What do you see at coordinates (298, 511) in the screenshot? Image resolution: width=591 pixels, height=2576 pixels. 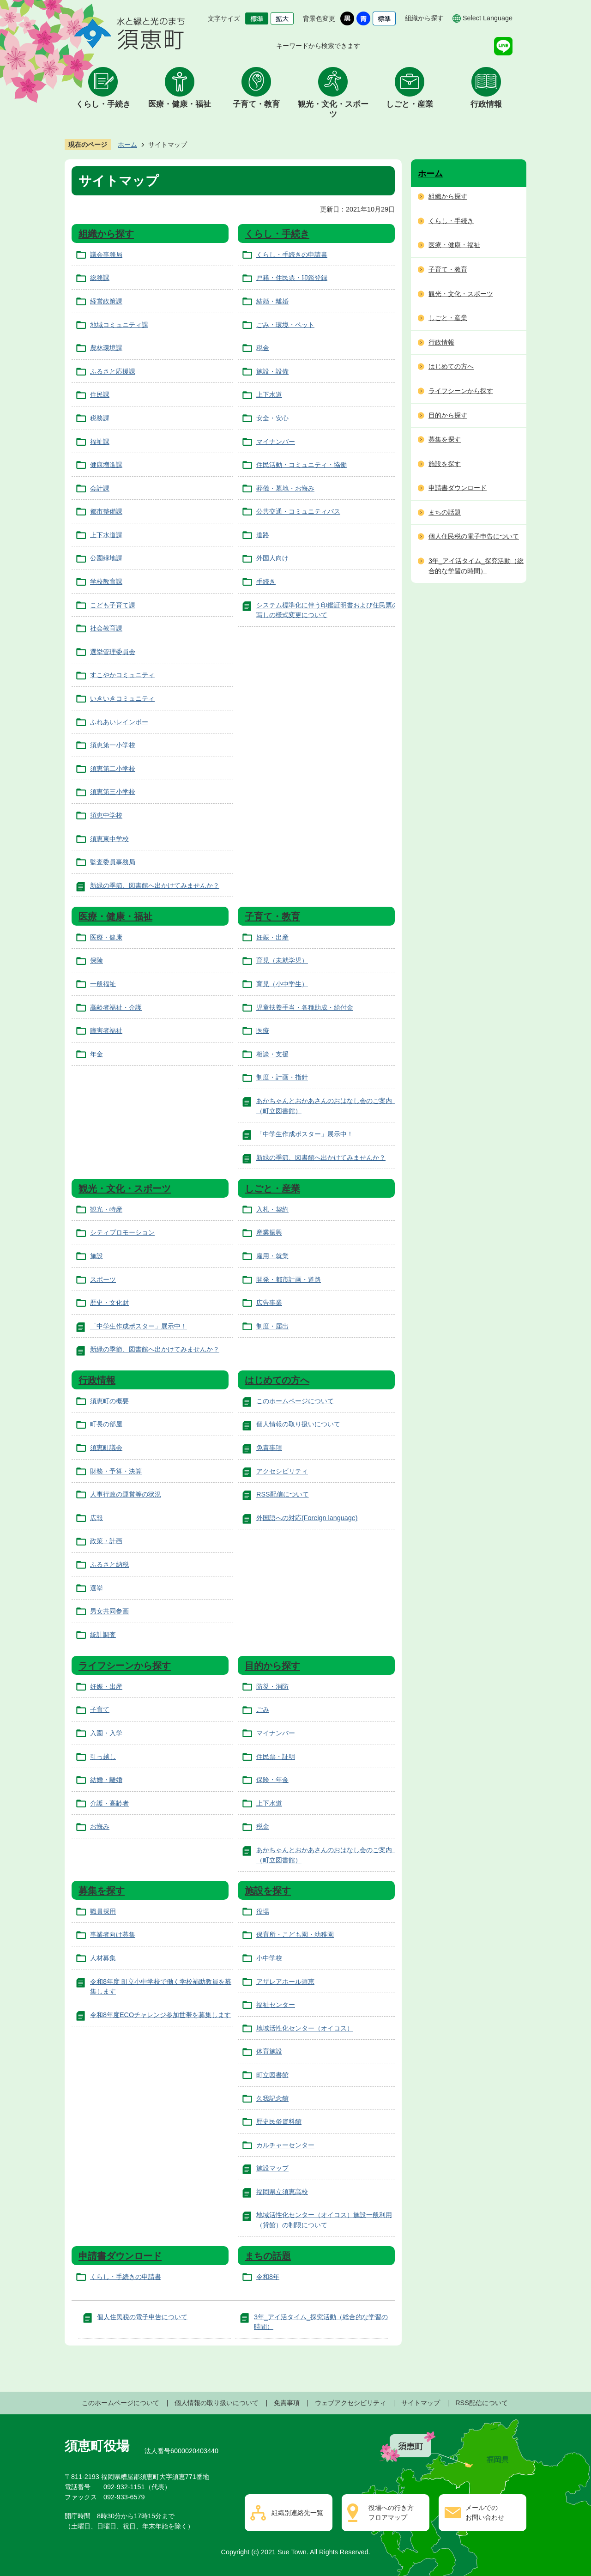 I see `公共交通・コミュニティバス` at bounding box center [298, 511].